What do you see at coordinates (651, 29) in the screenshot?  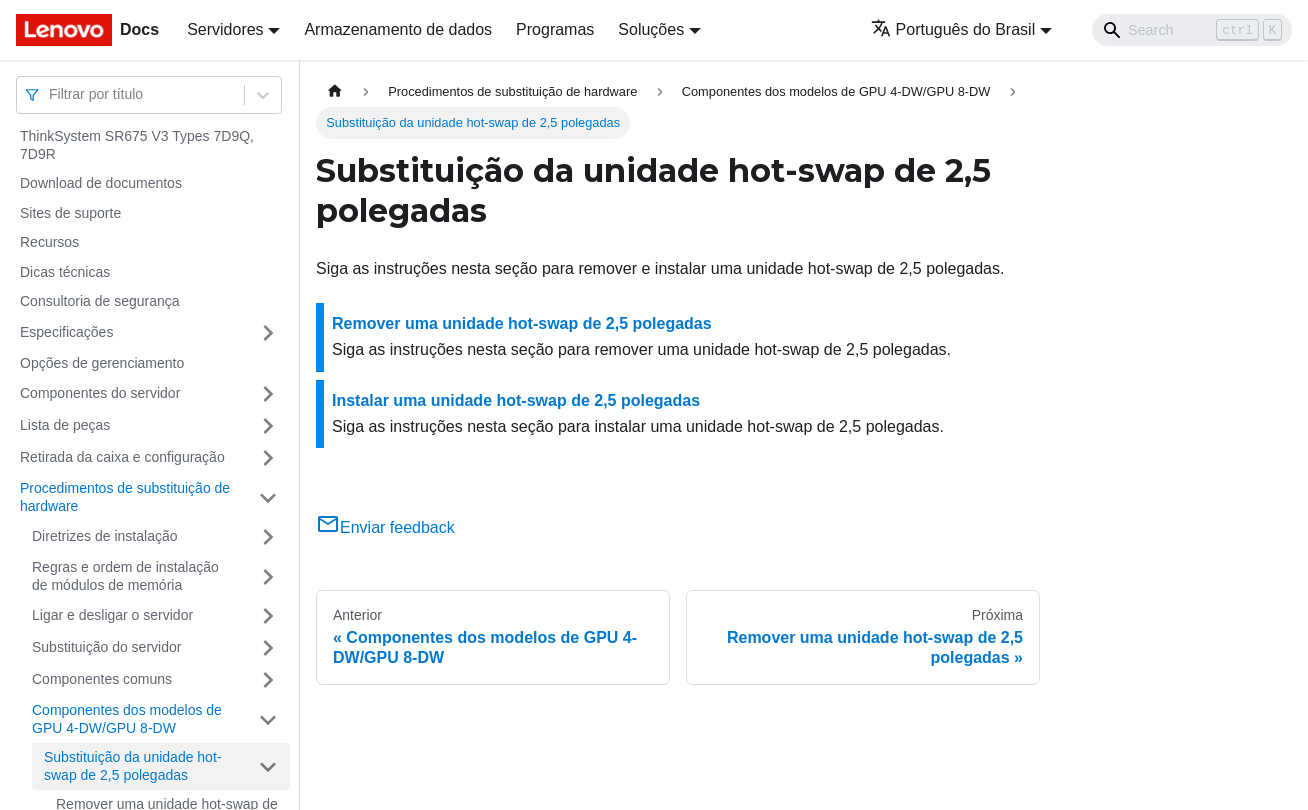 I see `Soluções [button]` at bounding box center [651, 29].